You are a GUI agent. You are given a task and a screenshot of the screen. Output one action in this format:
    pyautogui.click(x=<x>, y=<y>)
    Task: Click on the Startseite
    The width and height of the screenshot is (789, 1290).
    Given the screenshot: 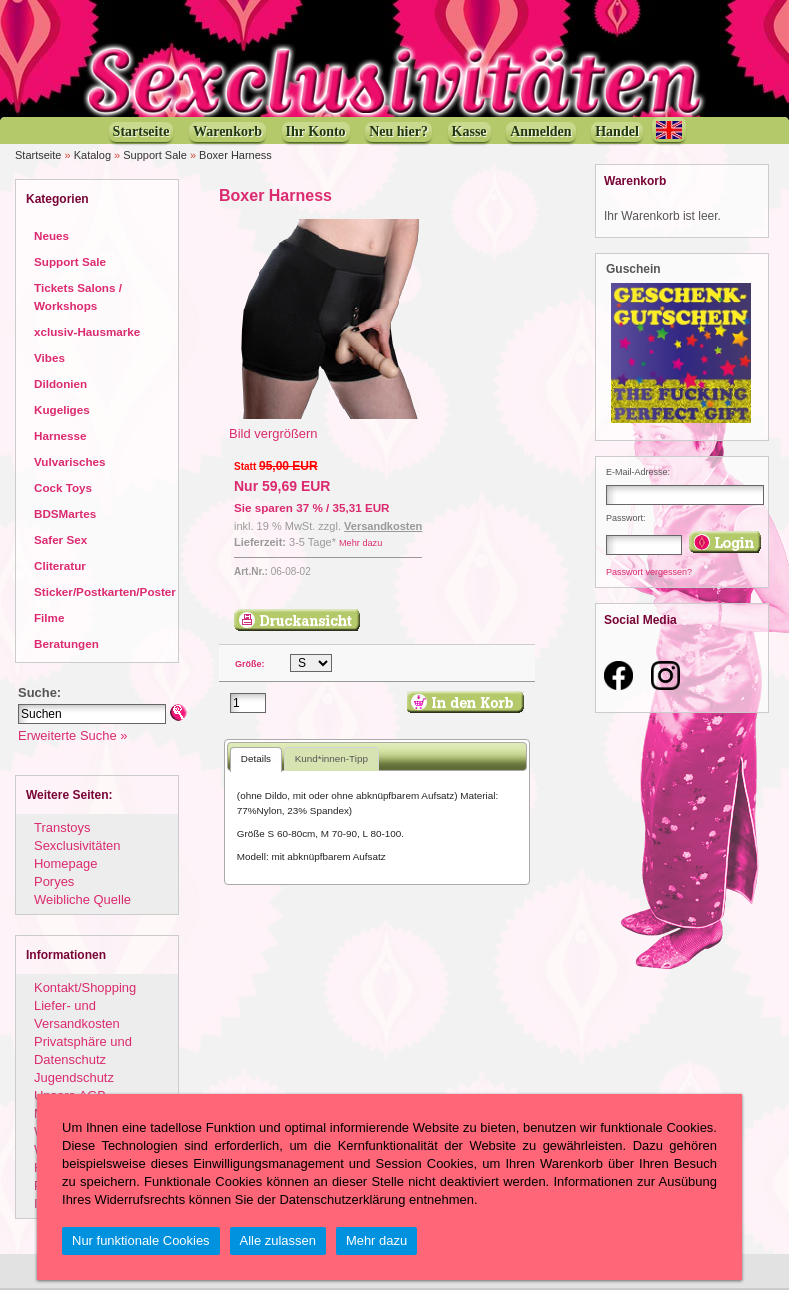 What is the action you would take?
    pyautogui.click(x=38, y=155)
    